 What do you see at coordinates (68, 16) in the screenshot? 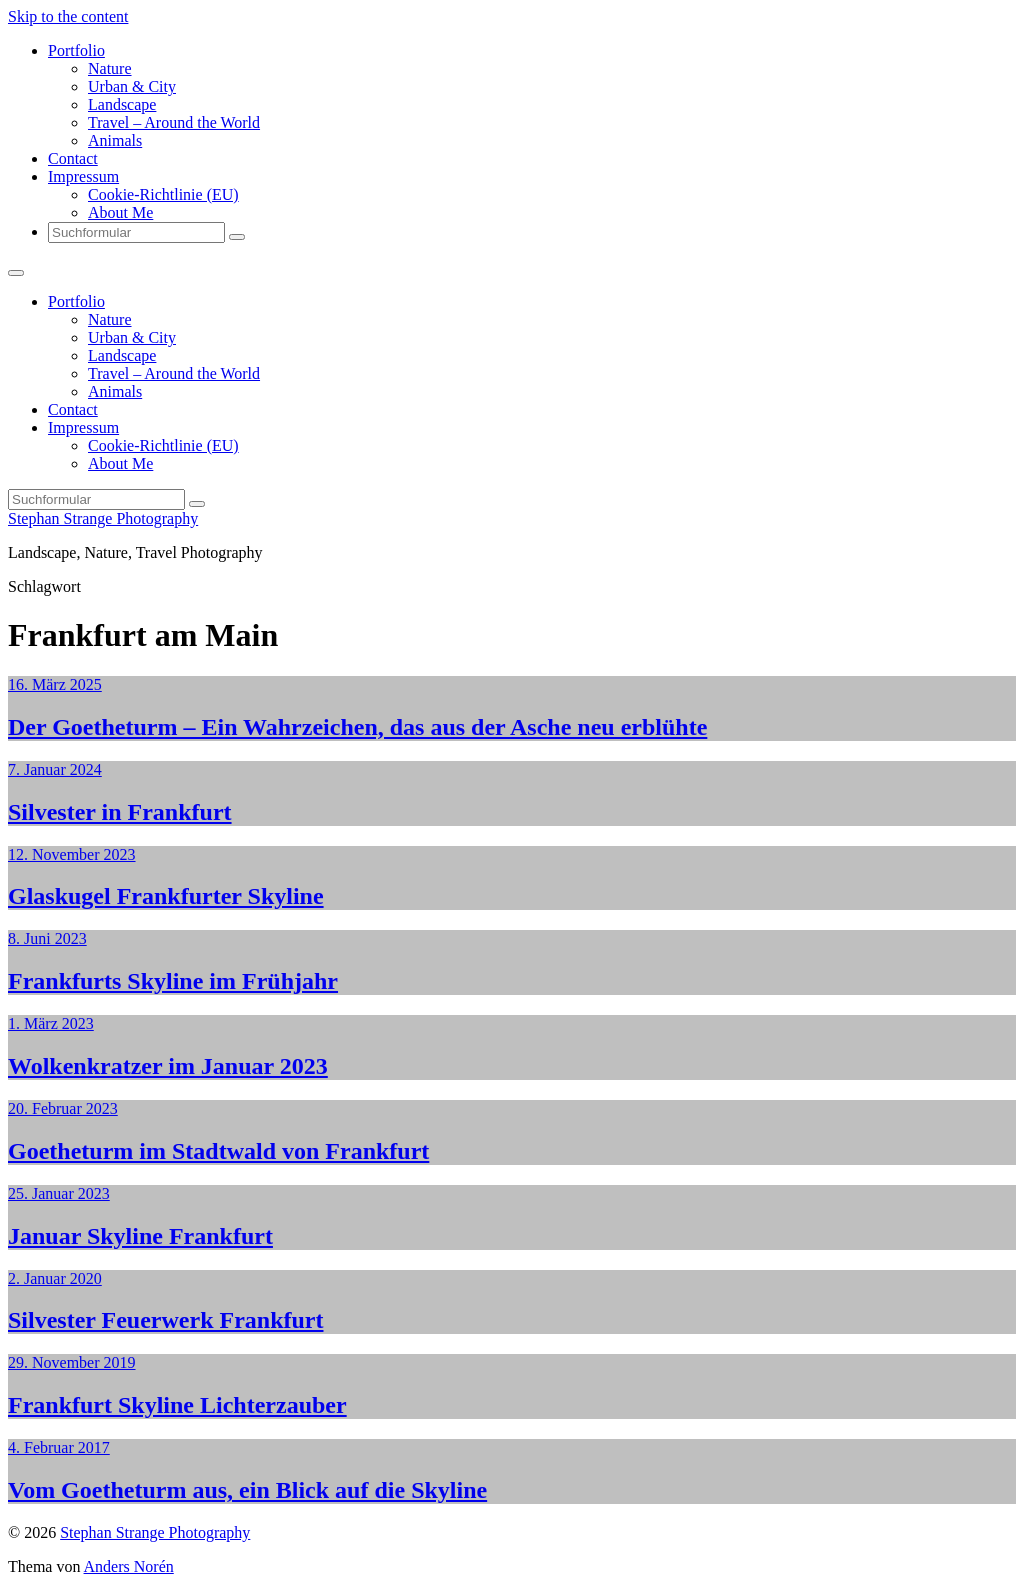
I see `Skip to the content` at bounding box center [68, 16].